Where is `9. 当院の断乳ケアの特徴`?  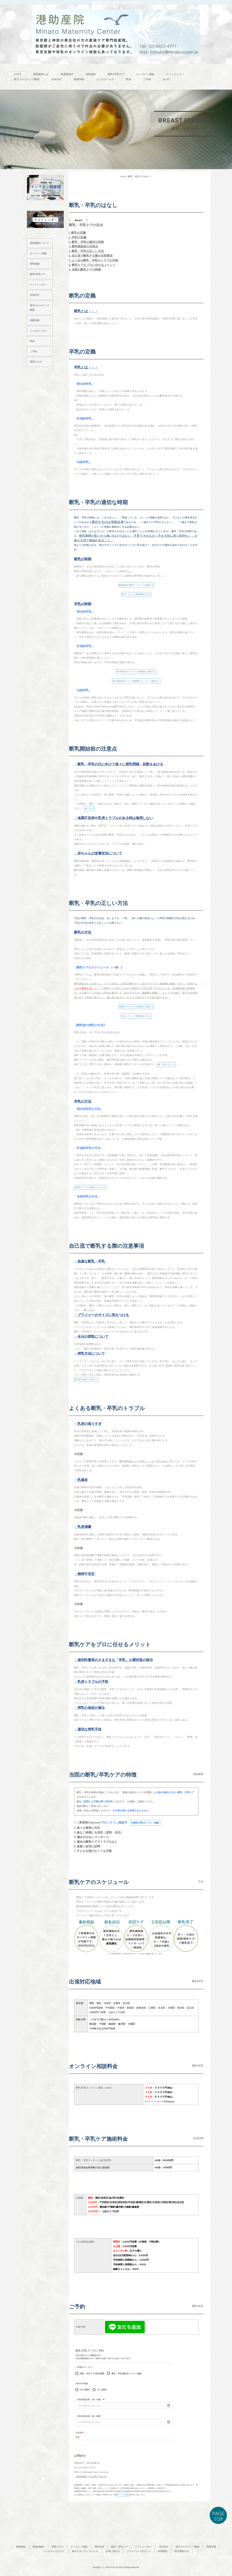 9. 当院の断乳ケアの特徴 is located at coordinates (85, 269).